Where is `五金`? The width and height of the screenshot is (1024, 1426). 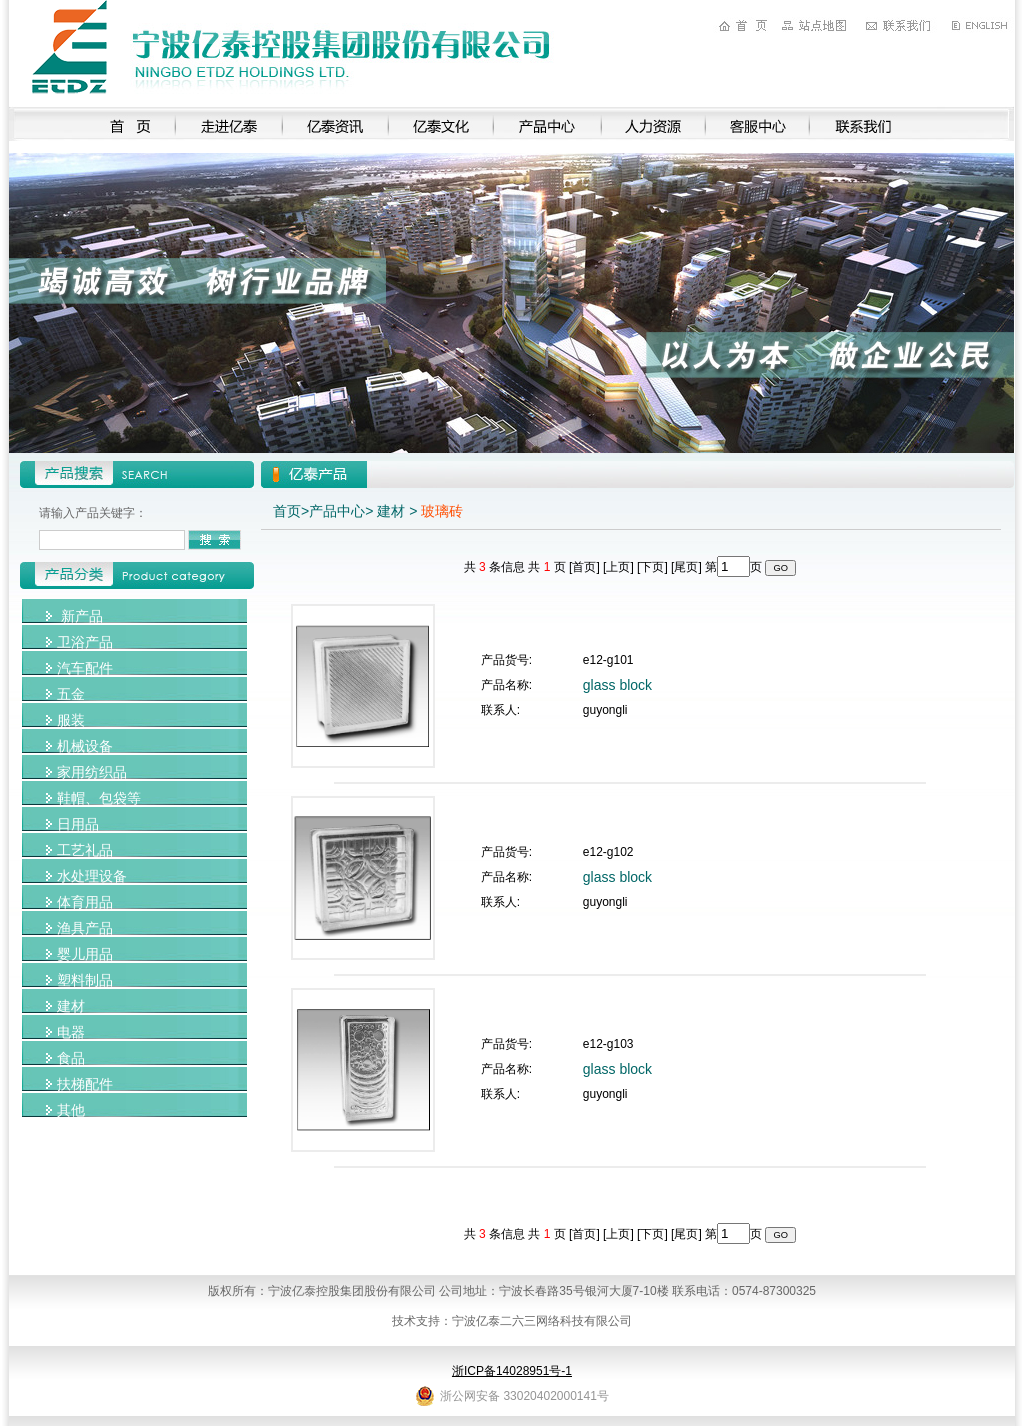 五金 is located at coordinates (71, 694).